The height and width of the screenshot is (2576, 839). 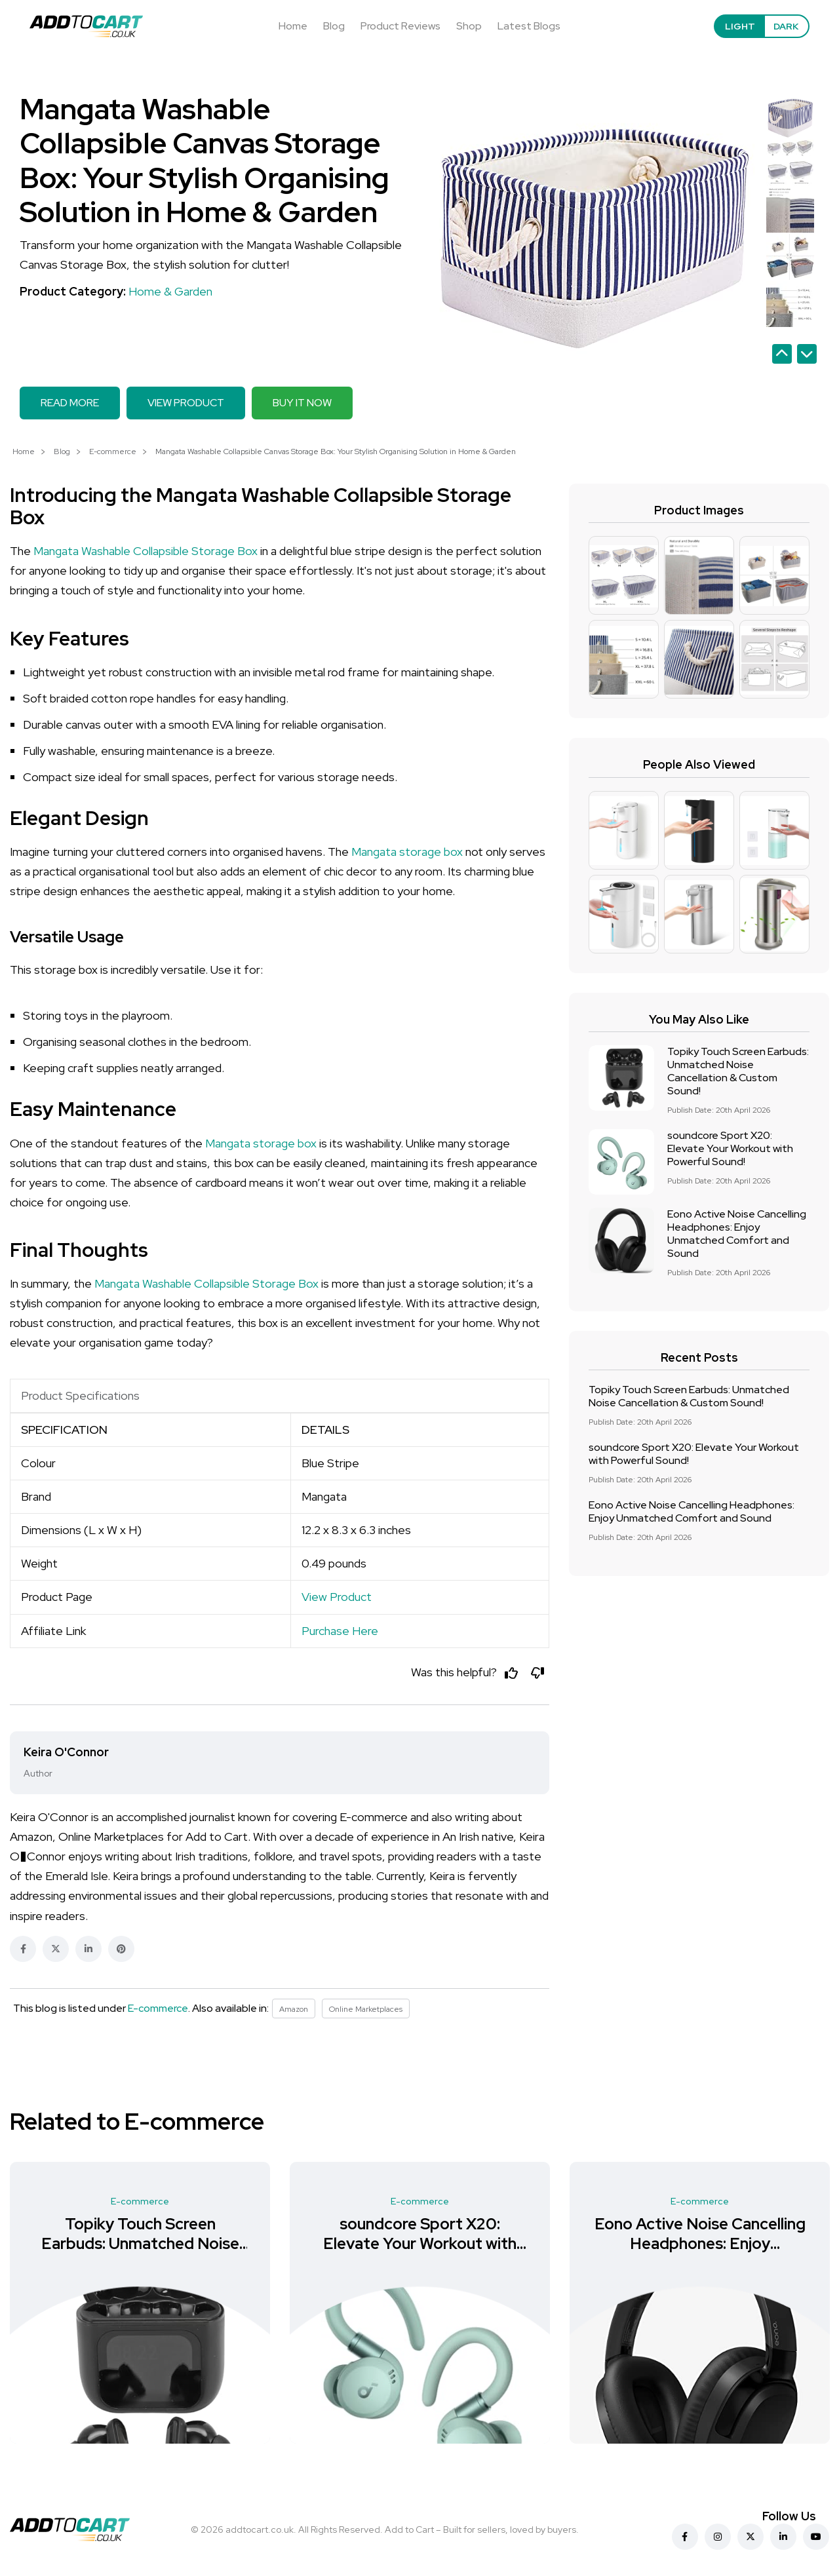 I want to click on Latest Blogs, so click(x=529, y=26).